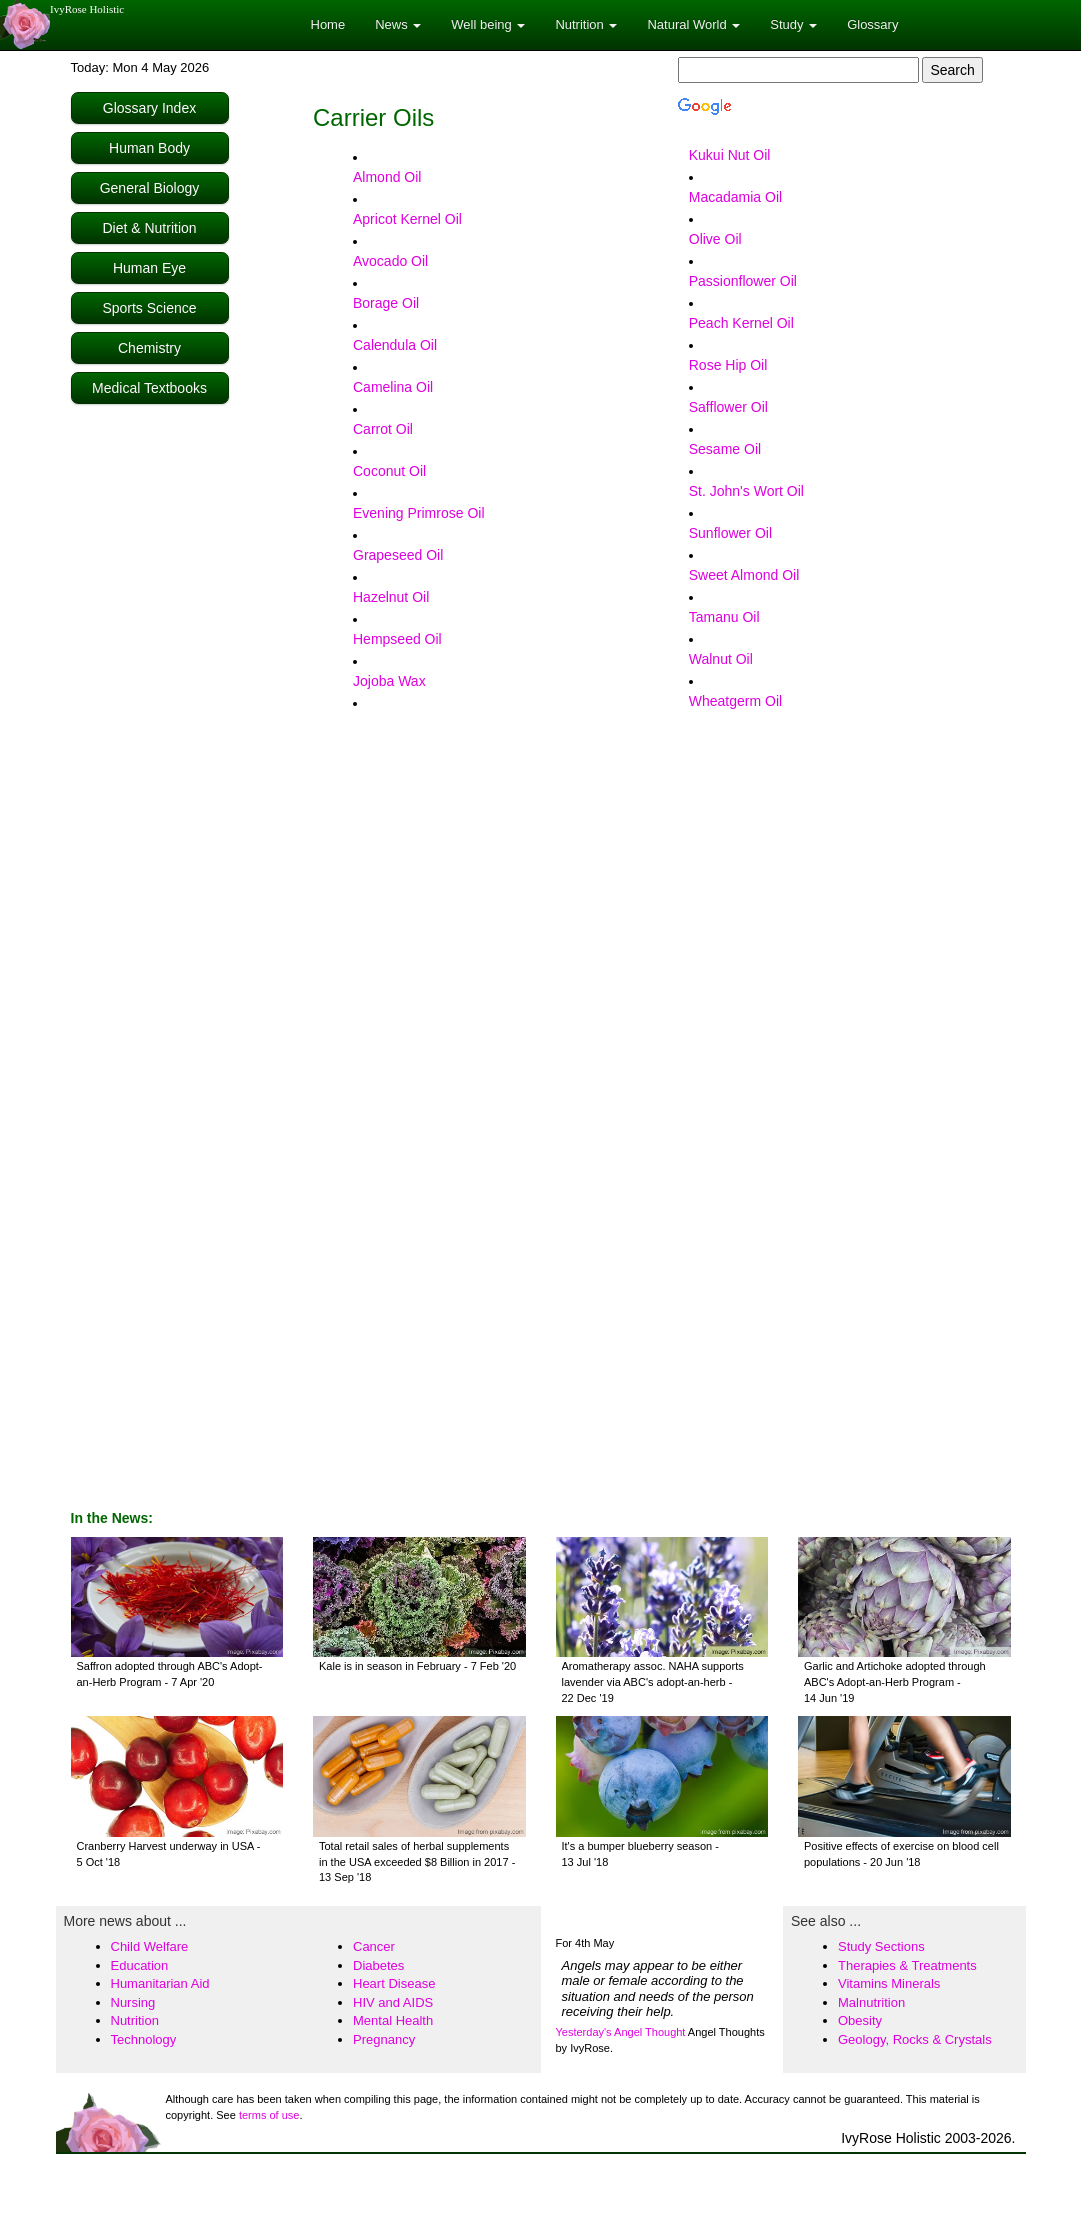 The width and height of the screenshot is (1081, 2219). I want to click on Vitamins Minerals, so click(889, 1983).